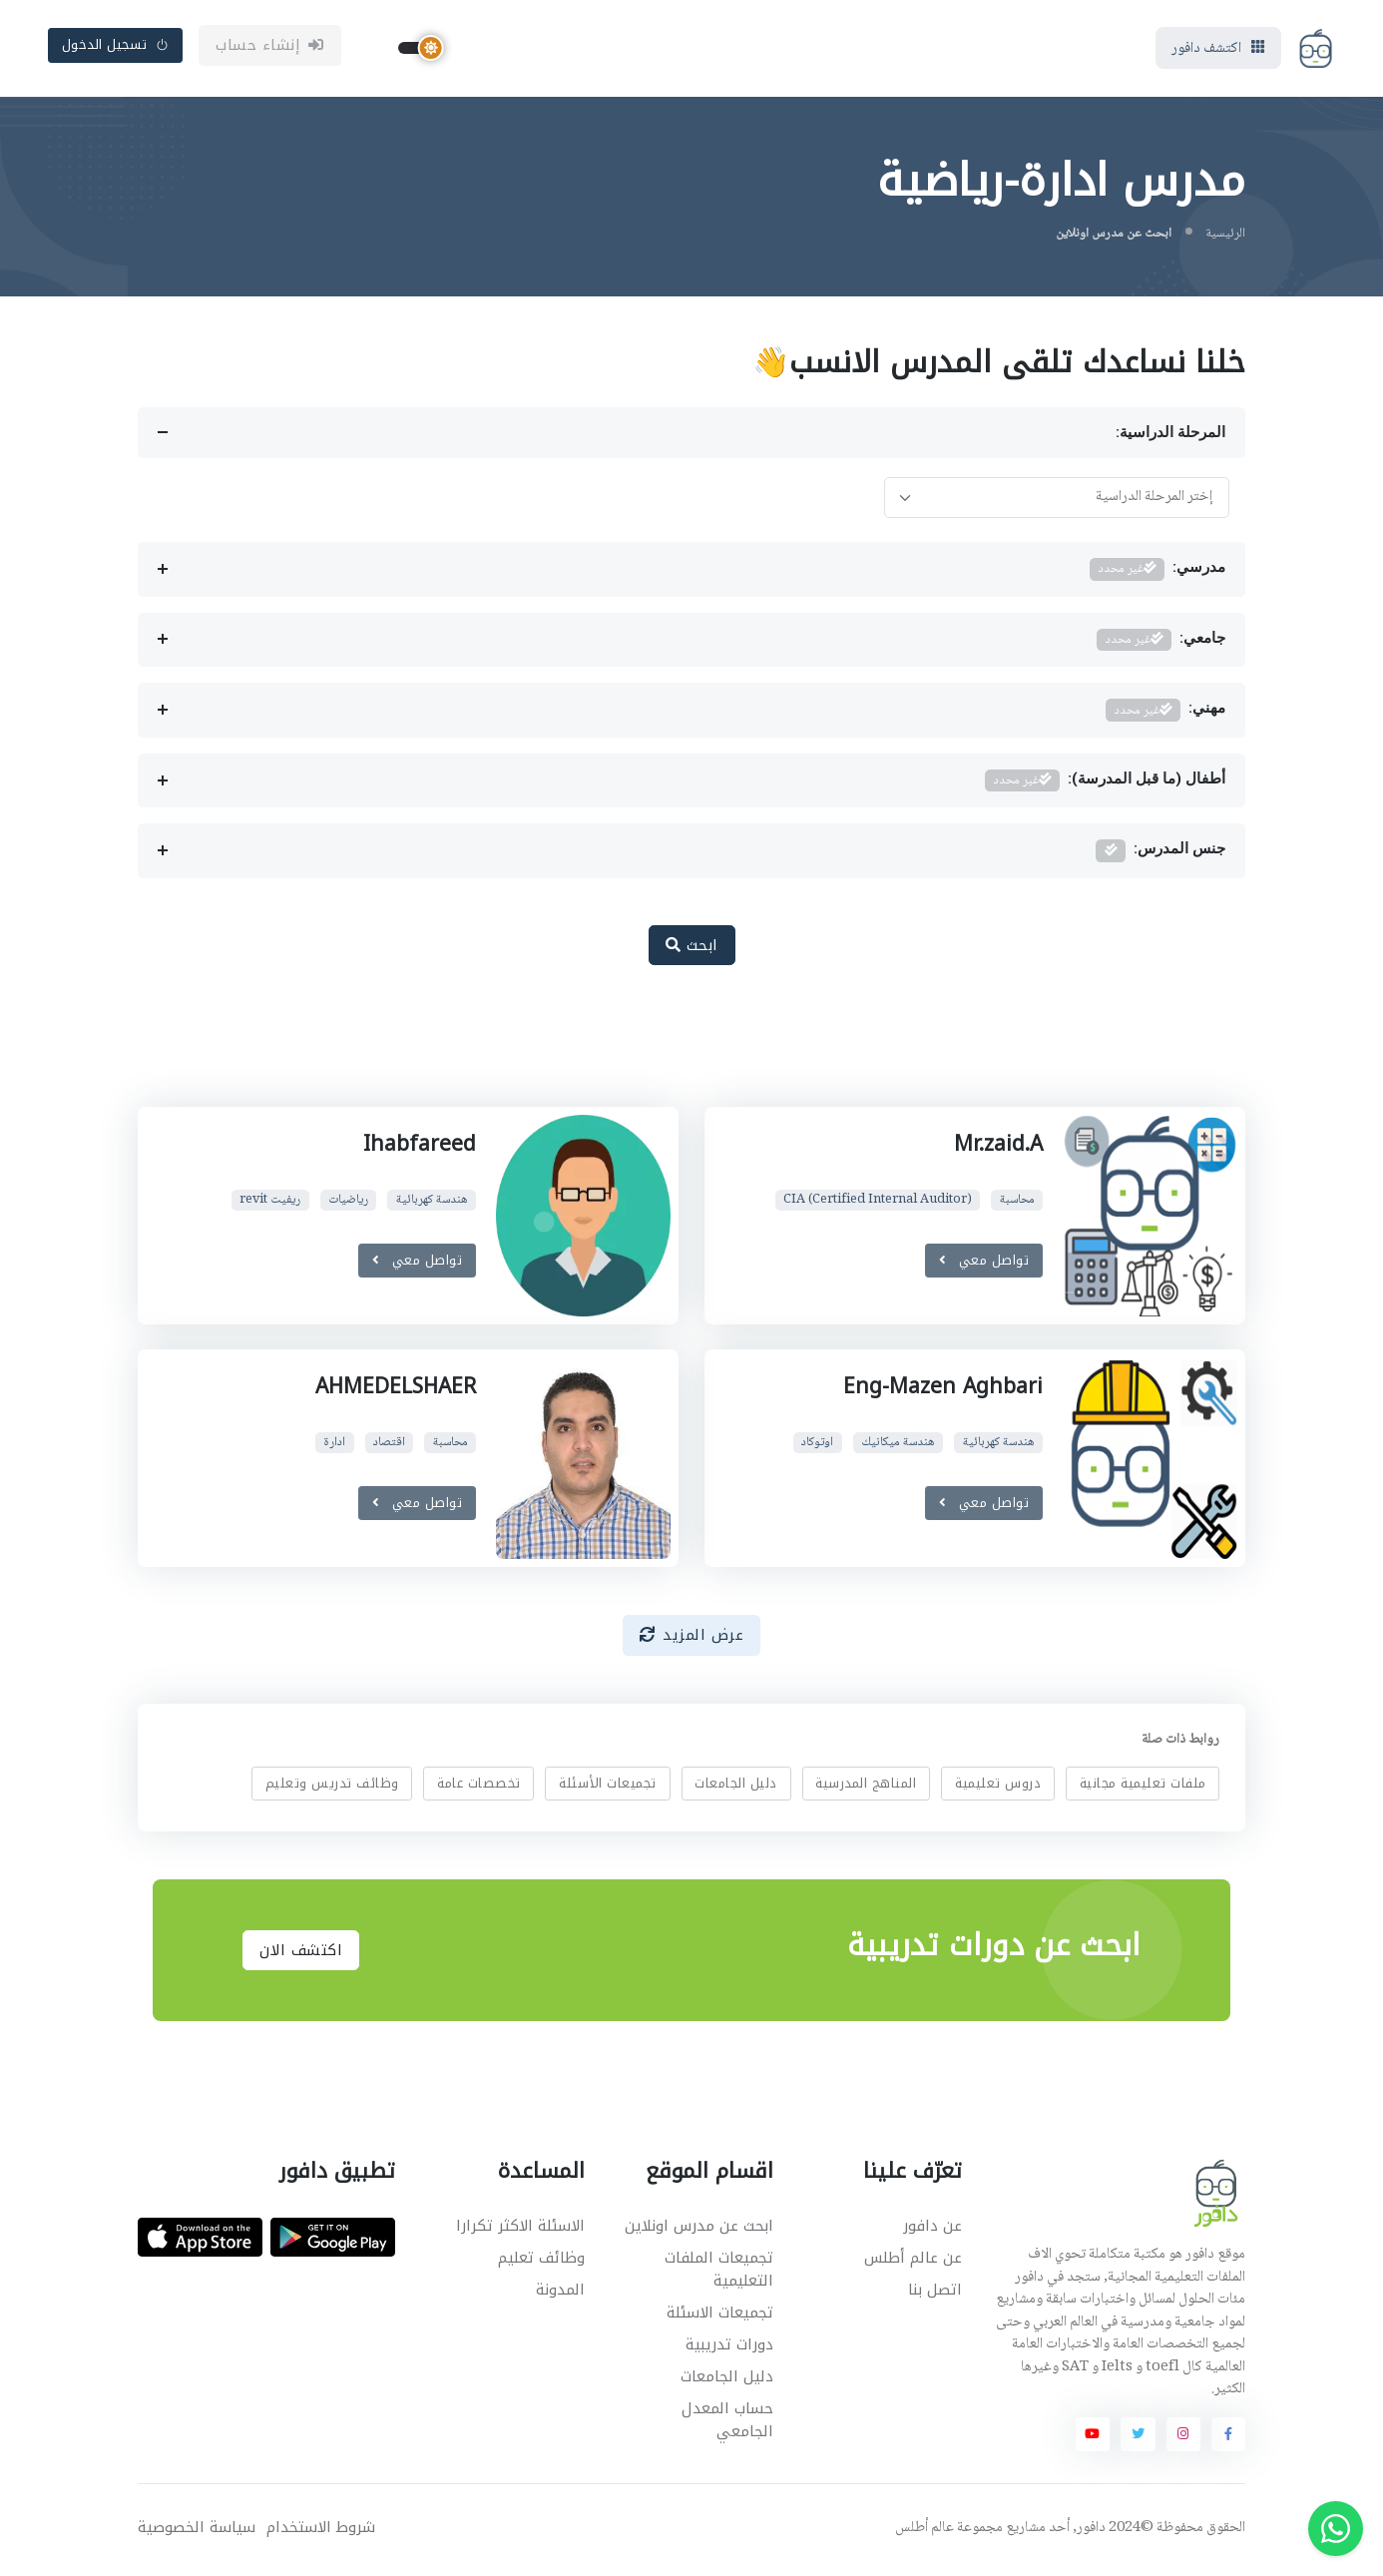 The image size is (1383, 2576). I want to click on محاسبة, so click(1016, 1203).